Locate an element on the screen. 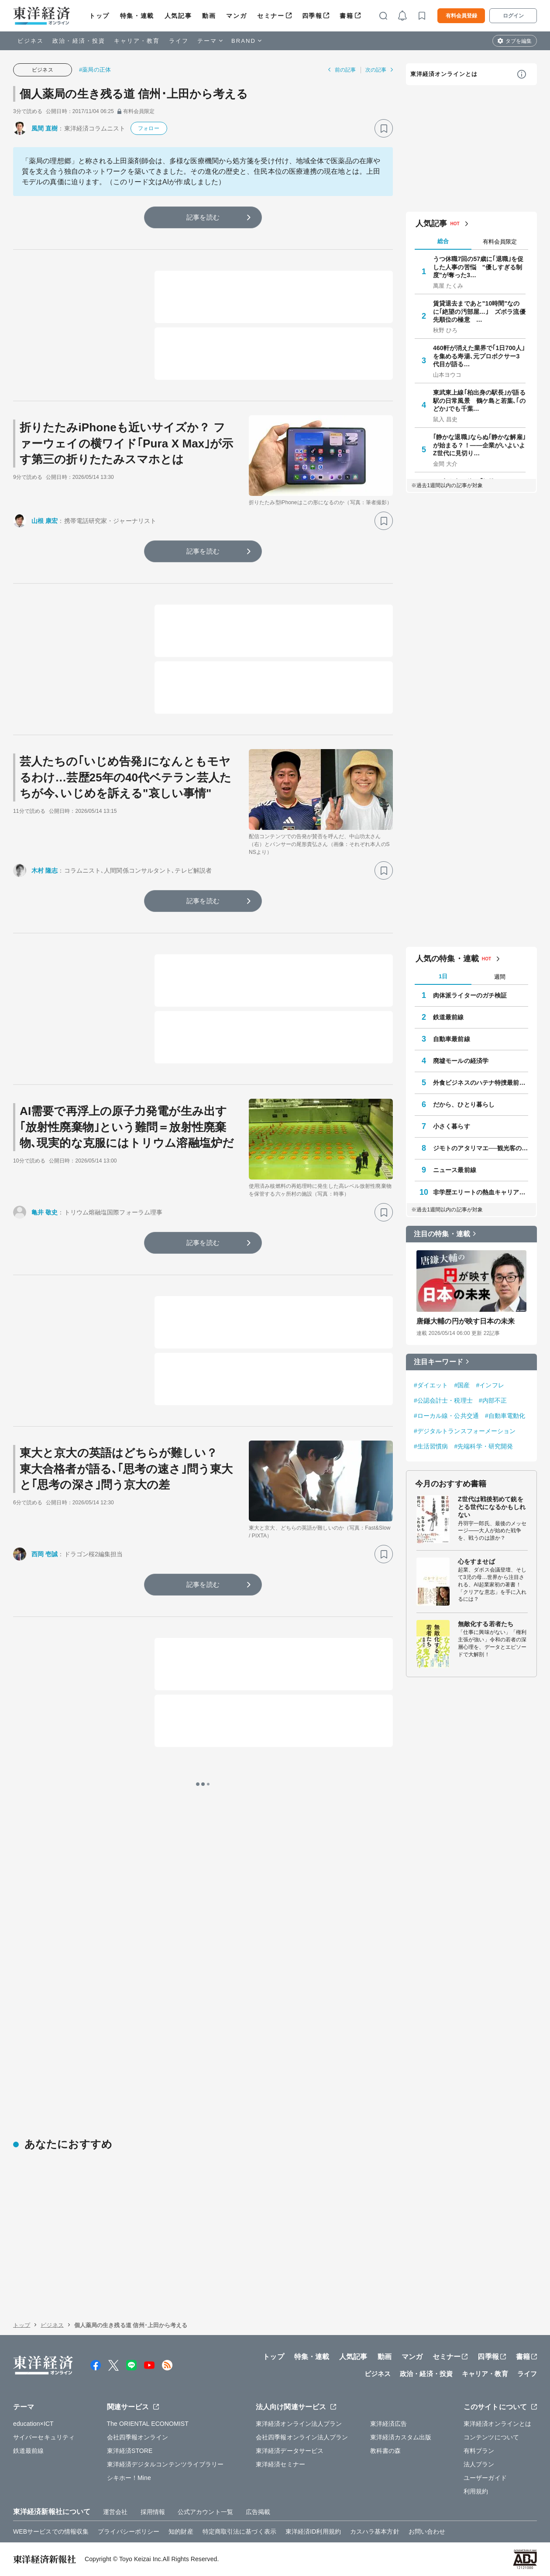 This screenshot has width=550, height=2576. 外食ビジネスのハテナ特捜最前線Ⅱ is located at coordinates (480, 1082).